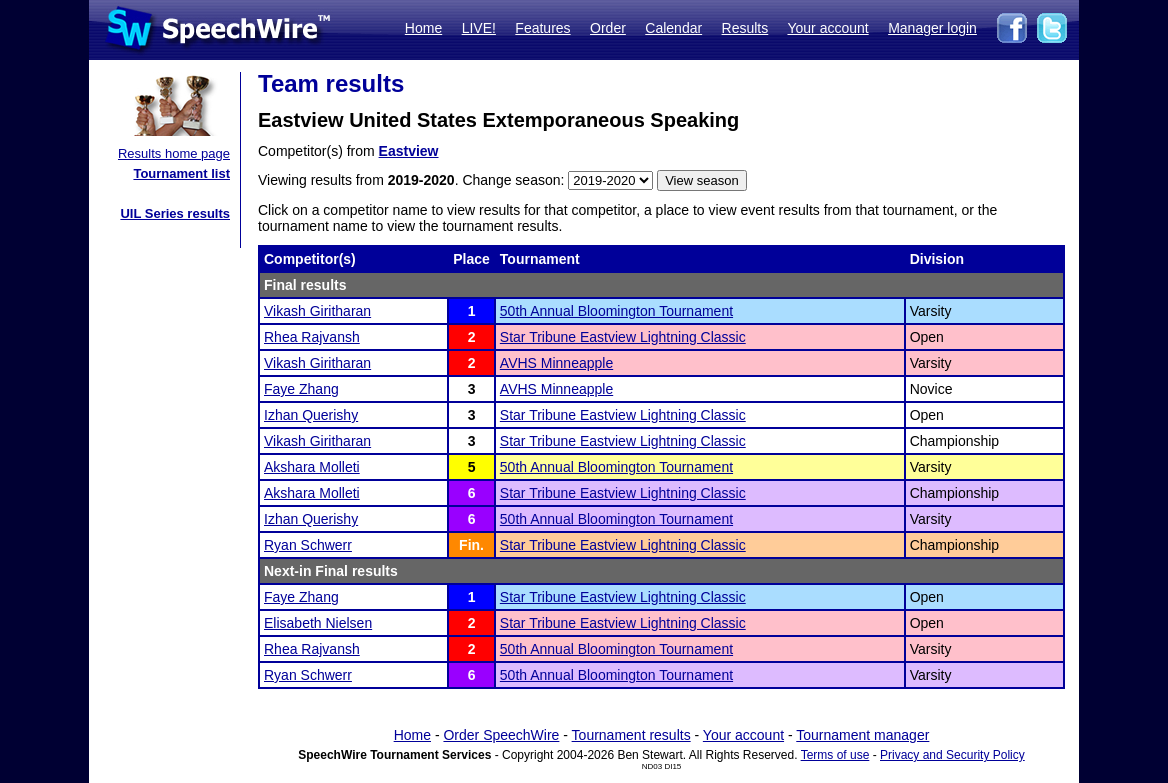  I want to click on Fin., so click(471, 545).